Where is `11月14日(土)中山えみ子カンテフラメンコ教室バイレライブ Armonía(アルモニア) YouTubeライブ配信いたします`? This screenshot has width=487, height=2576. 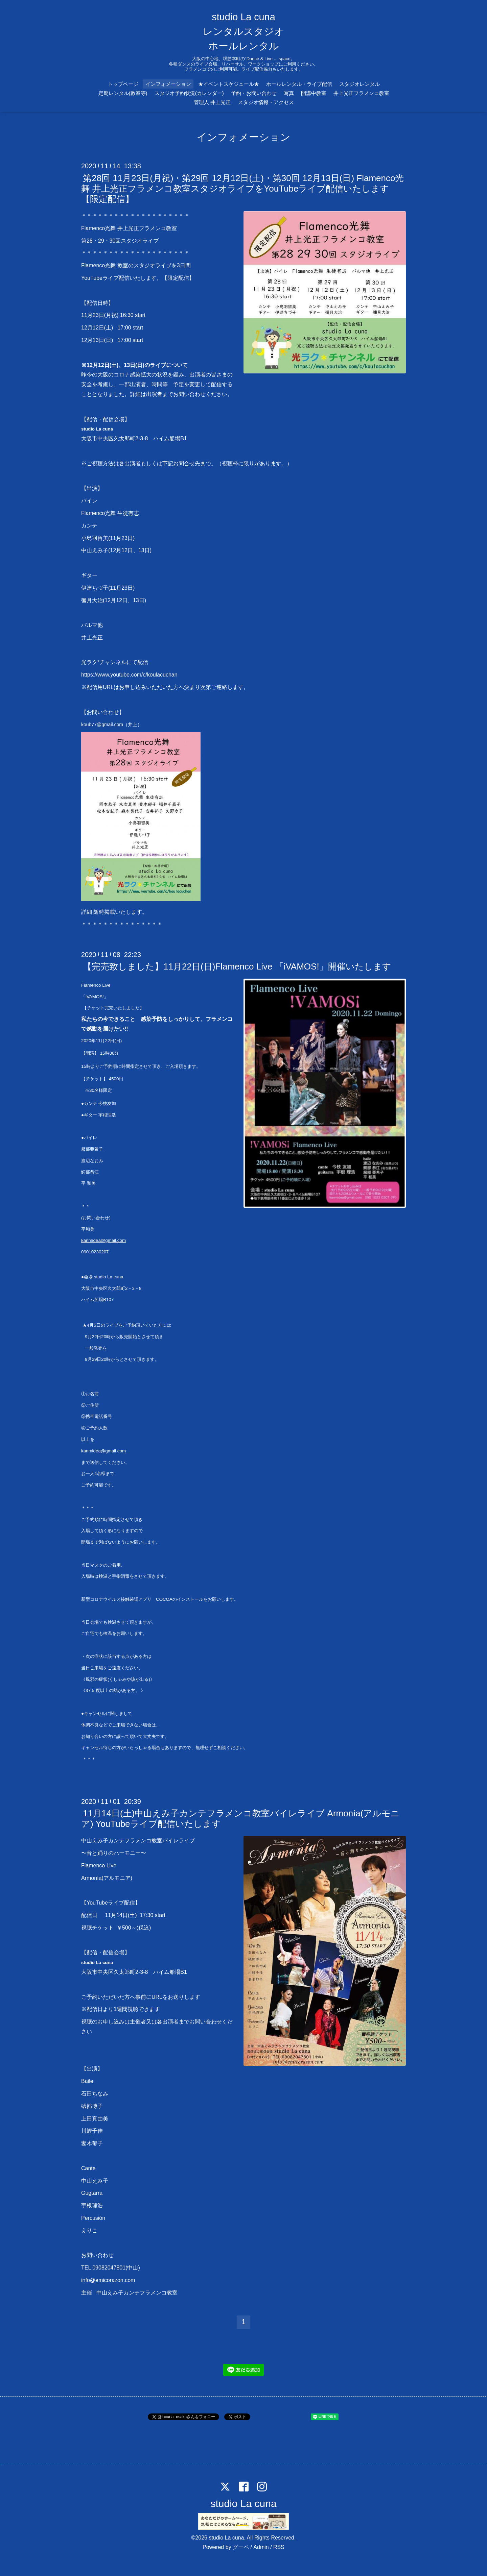 11月14日(土)中山えみ子カンテフラメンコ教室バイレライブ Armonía(アルモニア) YouTubeライブ配信いたします is located at coordinates (240, 1818).